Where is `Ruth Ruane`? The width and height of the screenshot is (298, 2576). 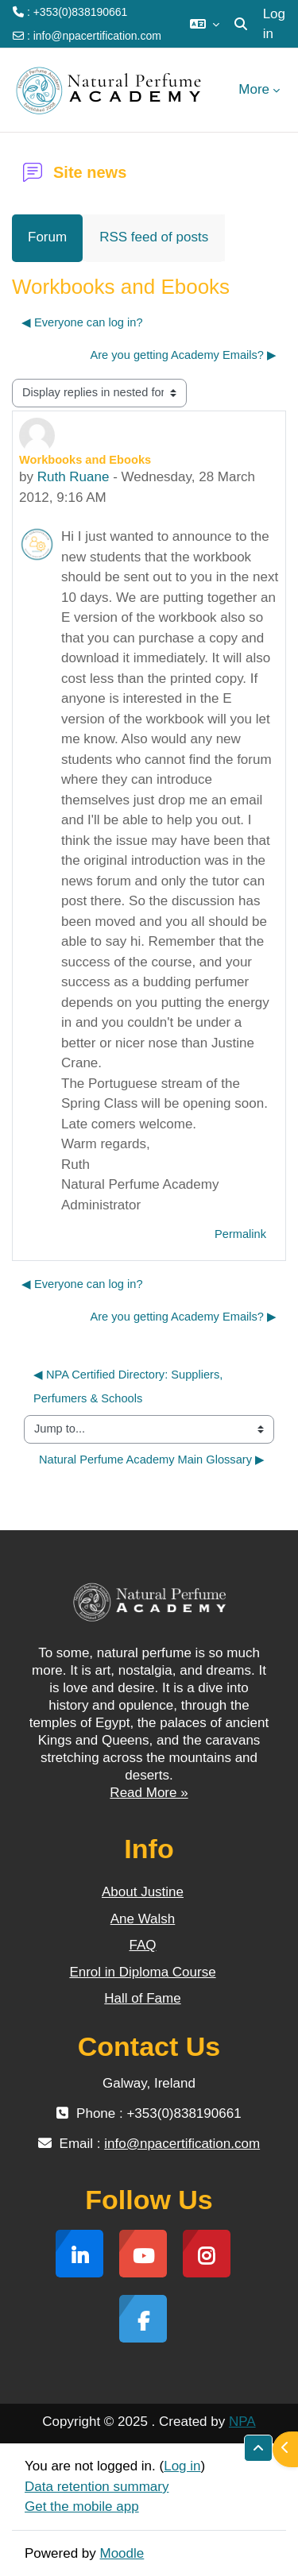 Ruth Ruane is located at coordinates (73, 476).